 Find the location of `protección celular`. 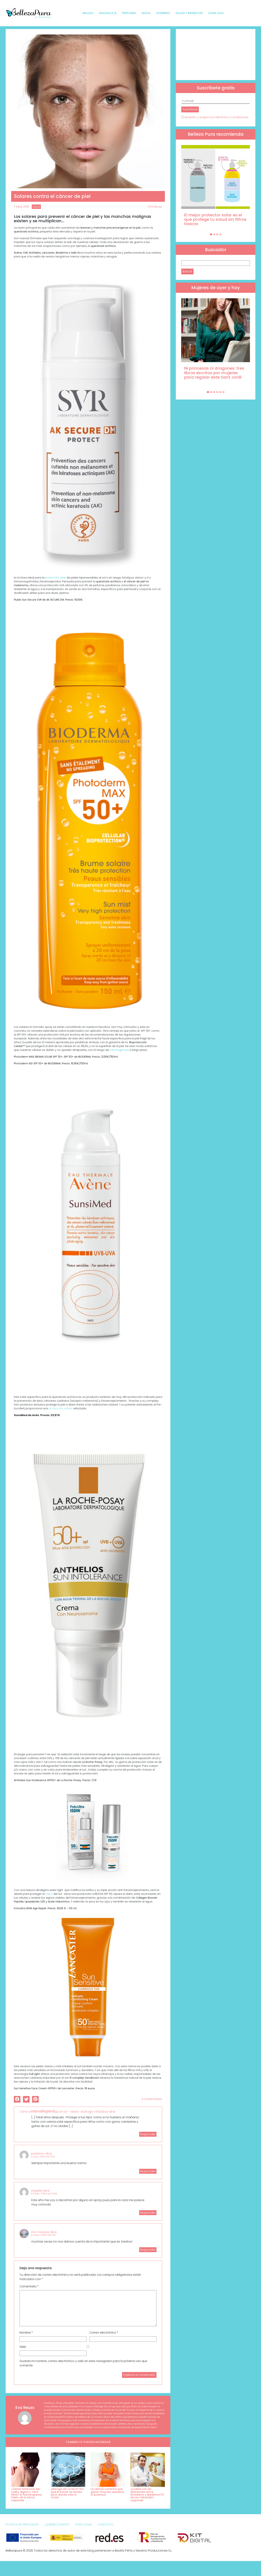

protección celular is located at coordinates (61, 1408).